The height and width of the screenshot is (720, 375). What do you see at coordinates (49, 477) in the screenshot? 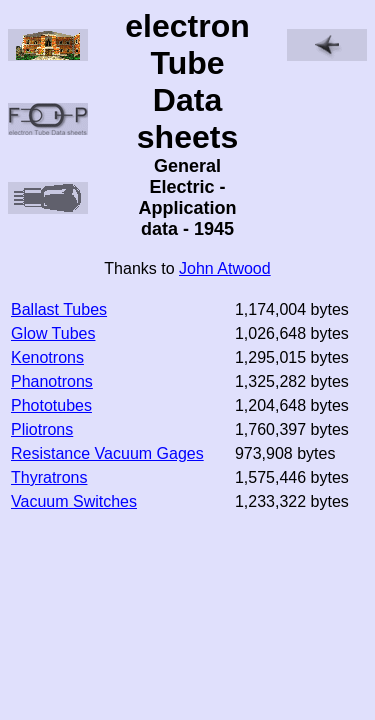
I see `Thyratrons` at bounding box center [49, 477].